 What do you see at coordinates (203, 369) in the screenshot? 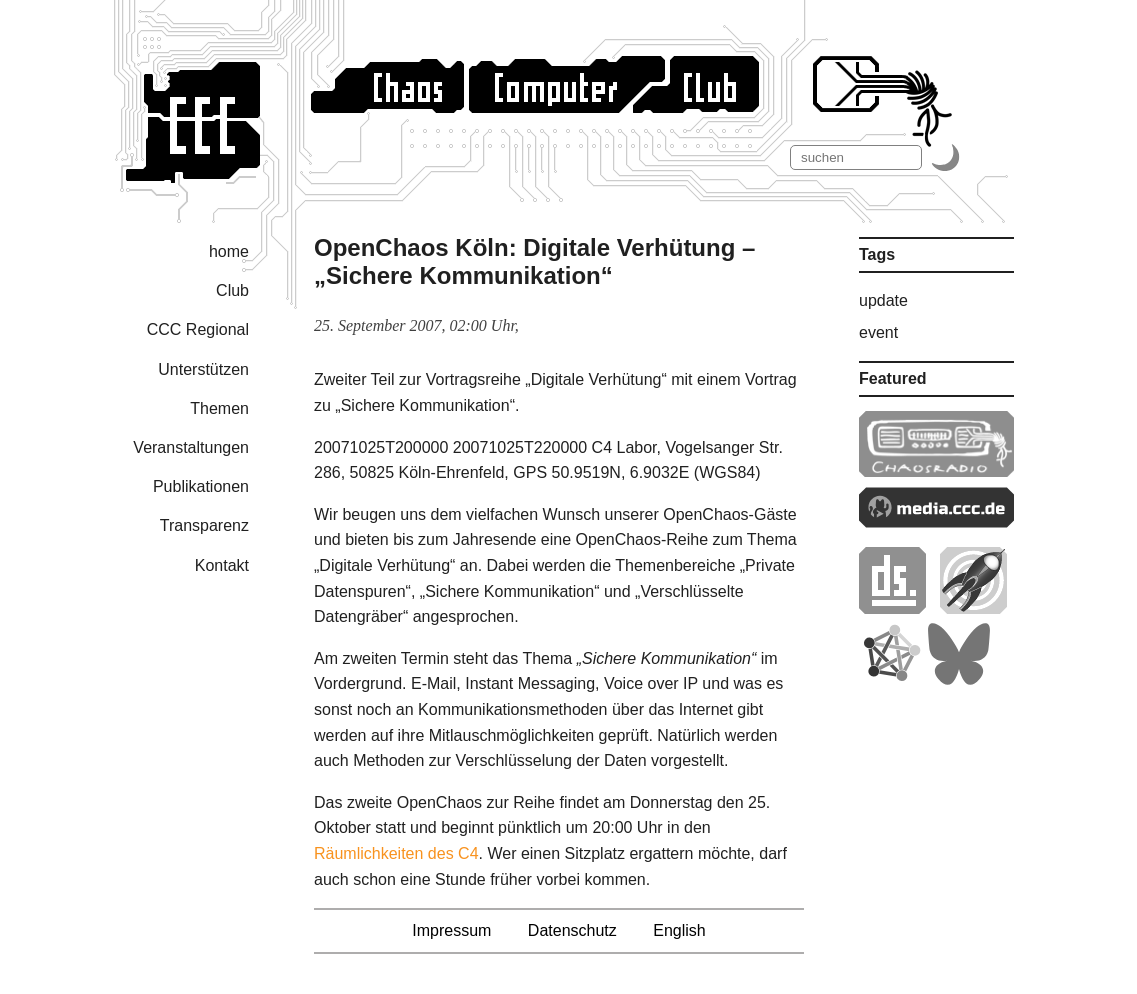
I see `Unterstützen` at bounding box center [203, 369].